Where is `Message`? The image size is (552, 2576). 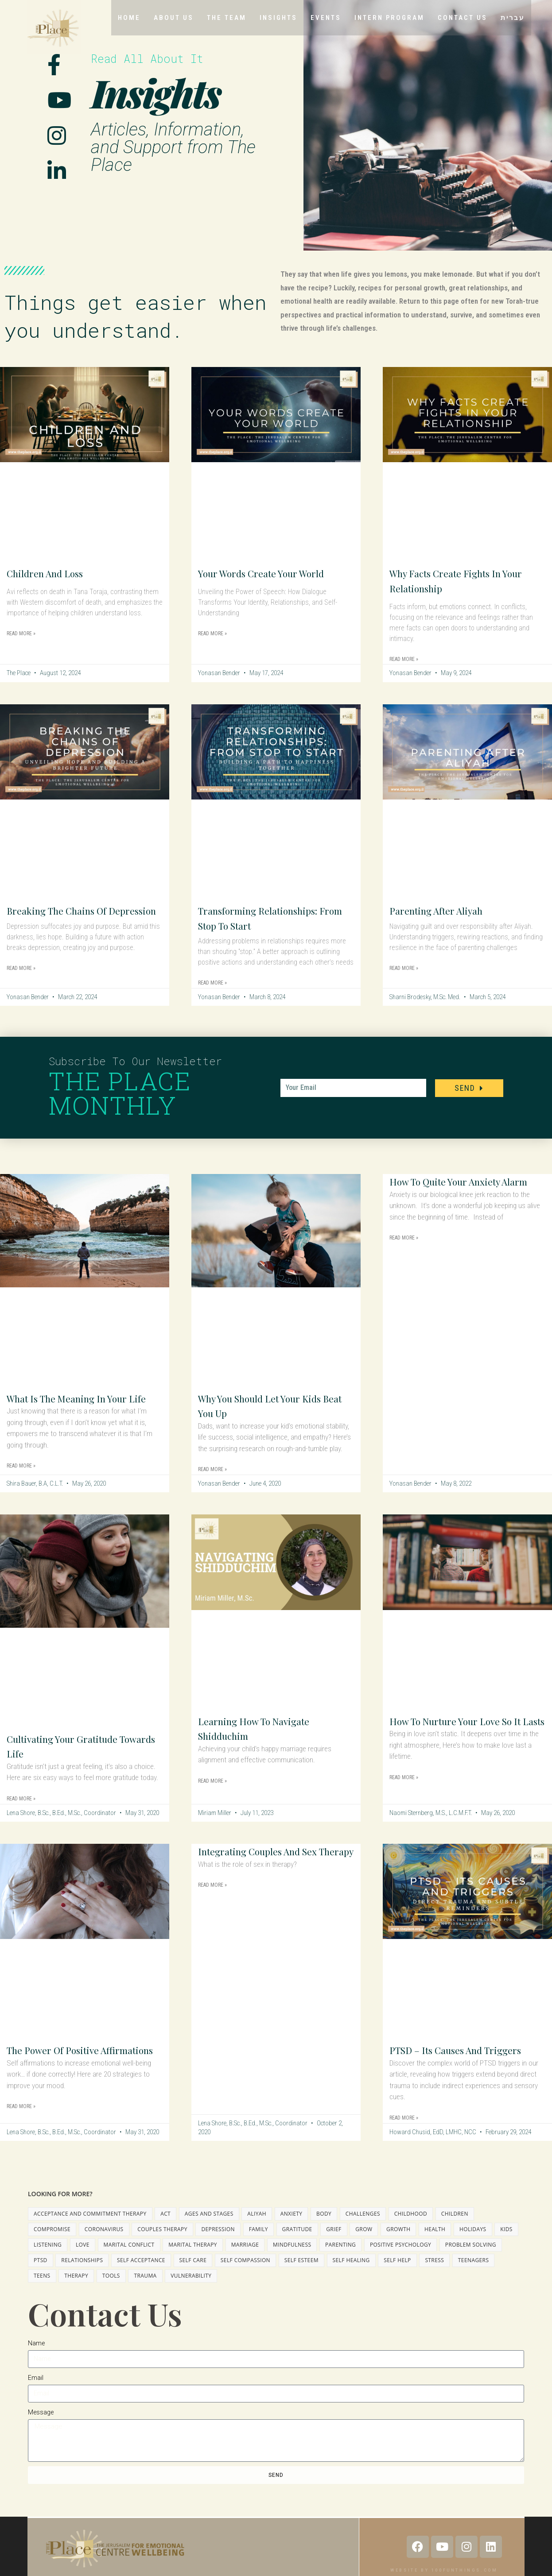
Message is located at coordinates (41, 2427).